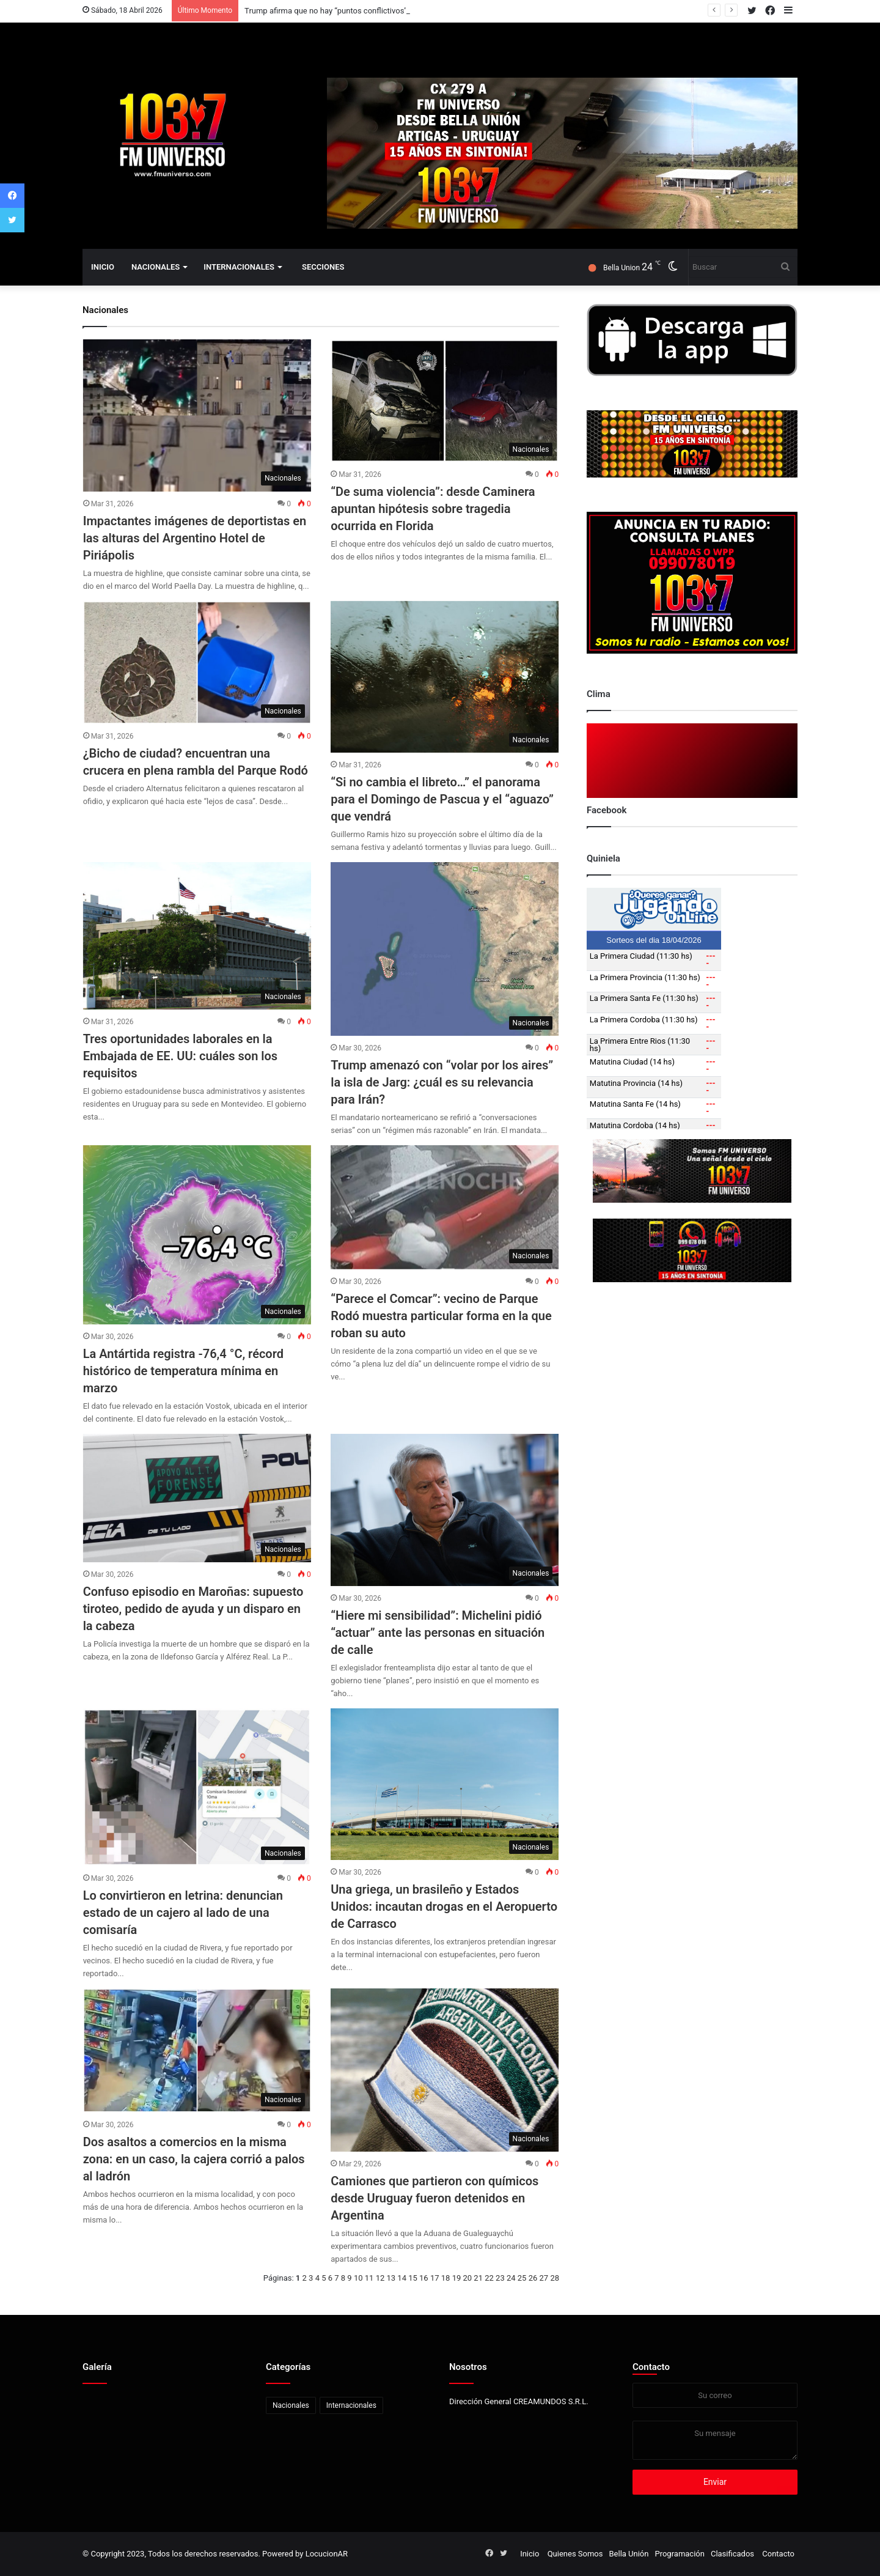  Describe the element at coordinates (194, 2159) in the screenshot. I see `Dos asaltos a comercios en la misma zona: en un caso, la cajera corrió a palos al ladrón` at that location.